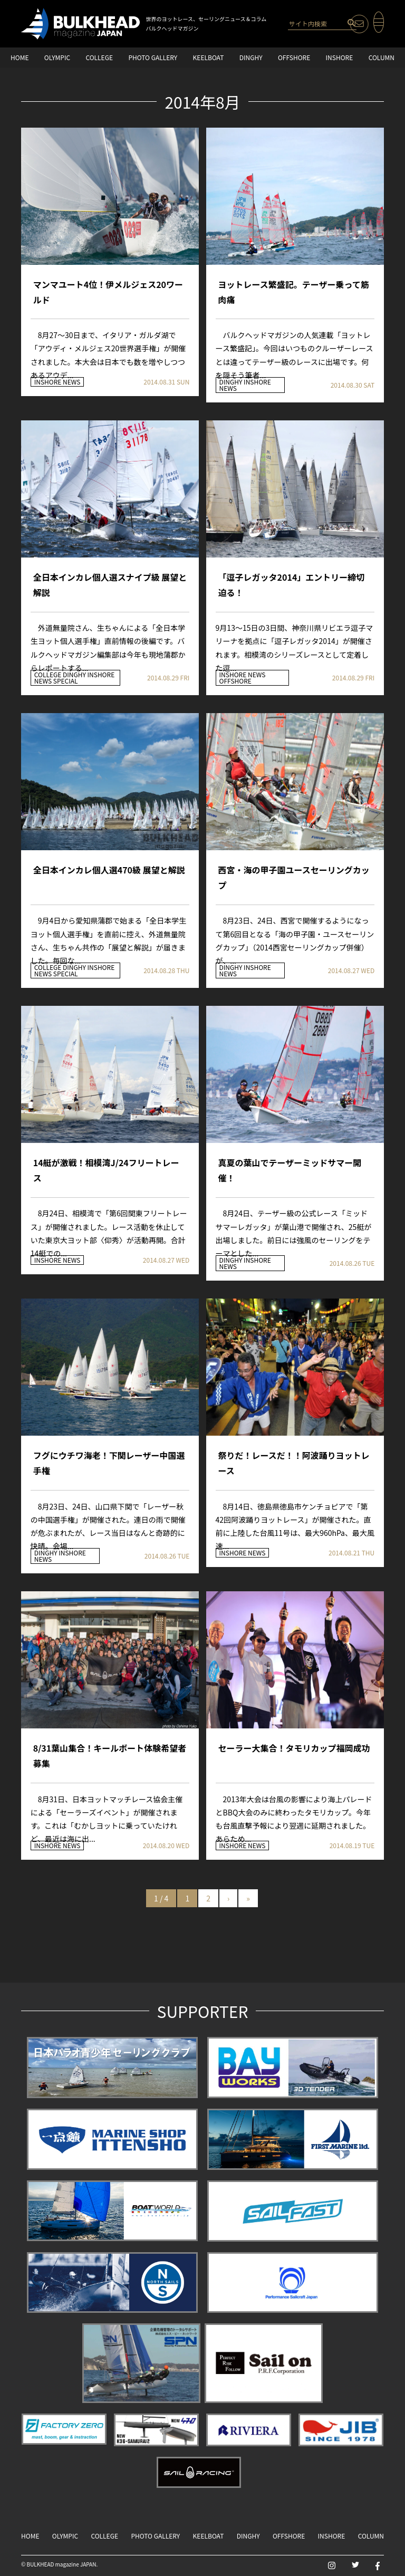  What do you see at coordinates (57, 57) in the screenshot?
I see `OLYMPIC` at bounding box center [57, 57].